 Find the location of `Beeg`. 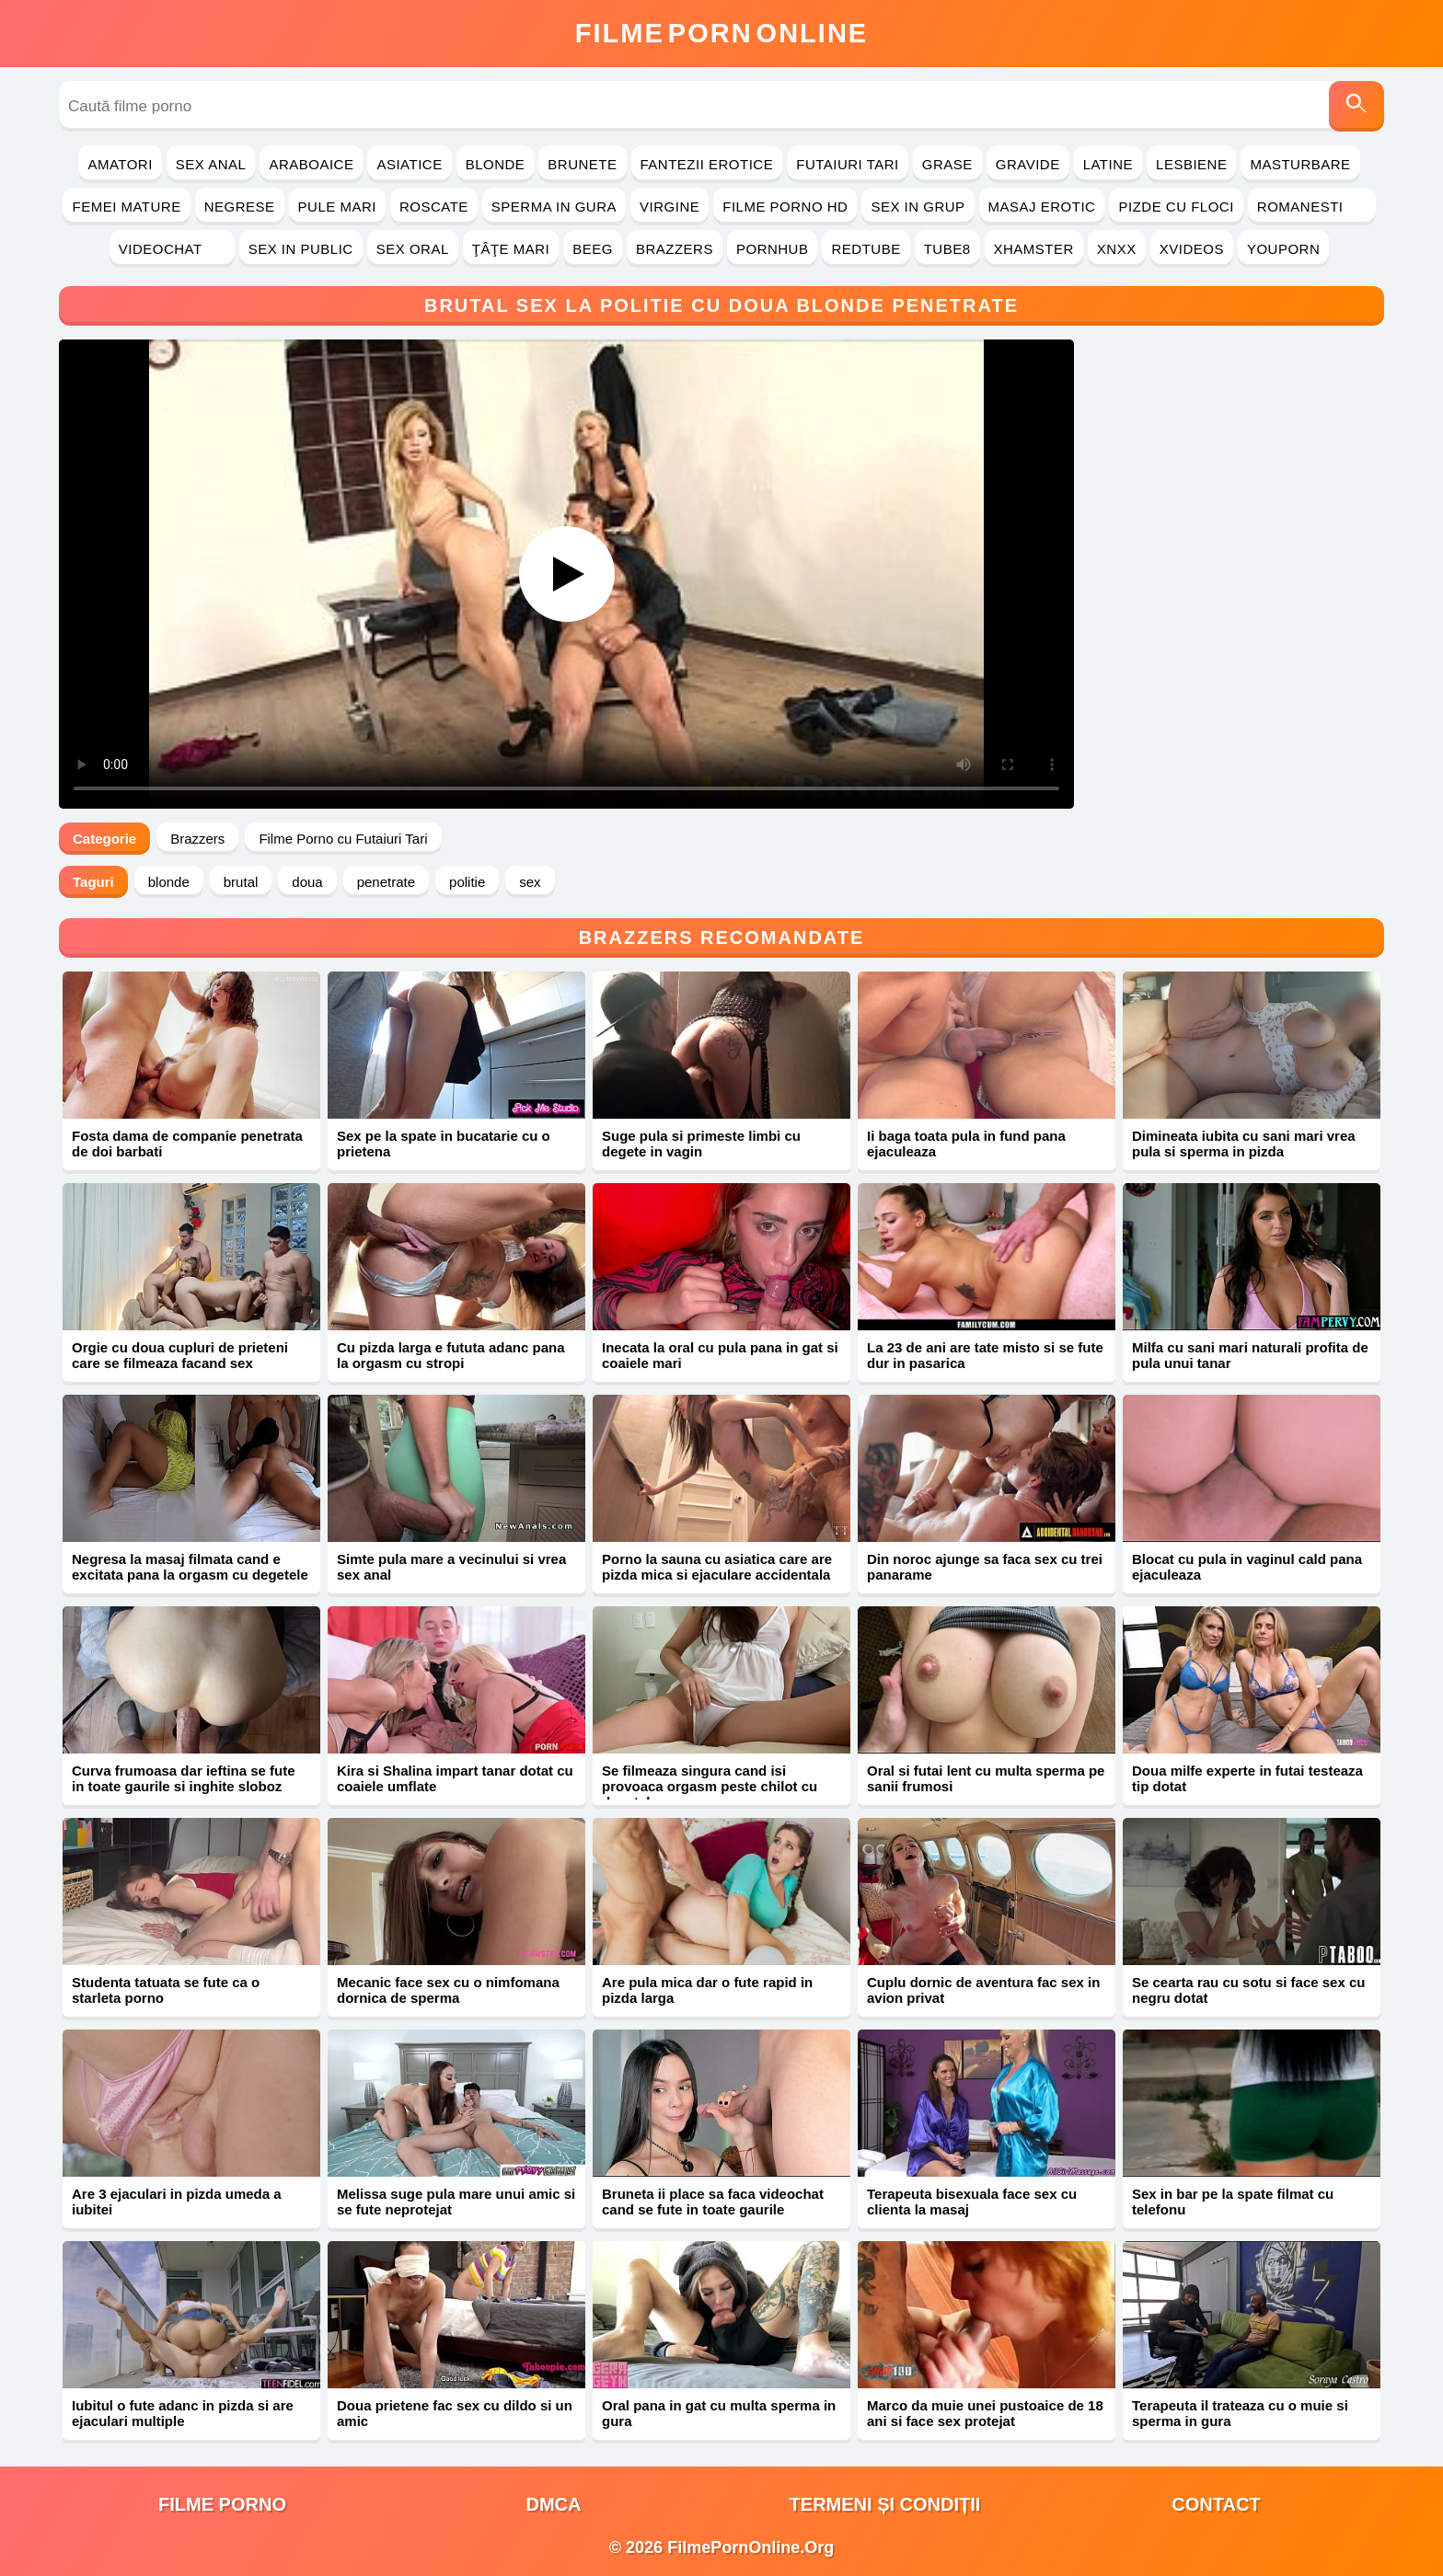

Beeg is located at coordinates (592, 249).